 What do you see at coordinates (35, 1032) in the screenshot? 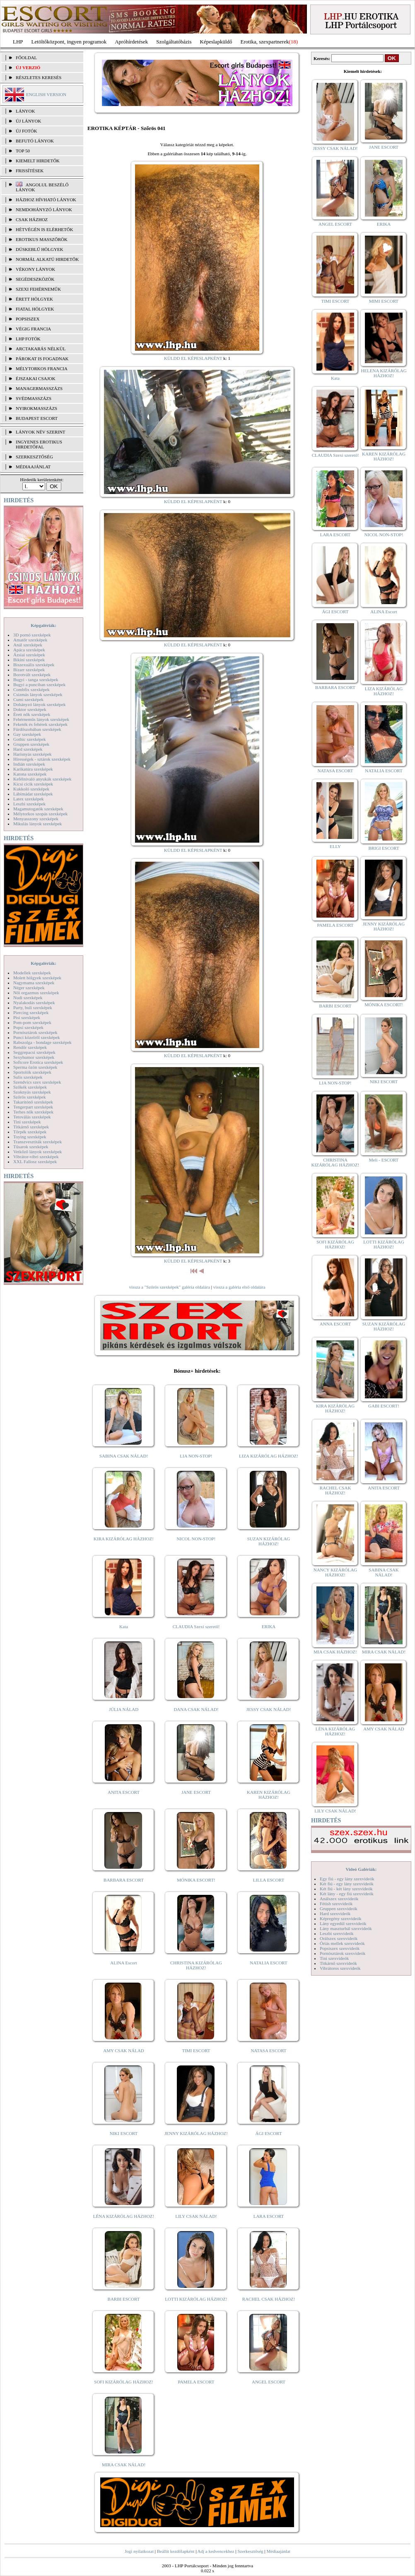
I see `Pornósztárok szexképek` at bounding box center [35, 1032].